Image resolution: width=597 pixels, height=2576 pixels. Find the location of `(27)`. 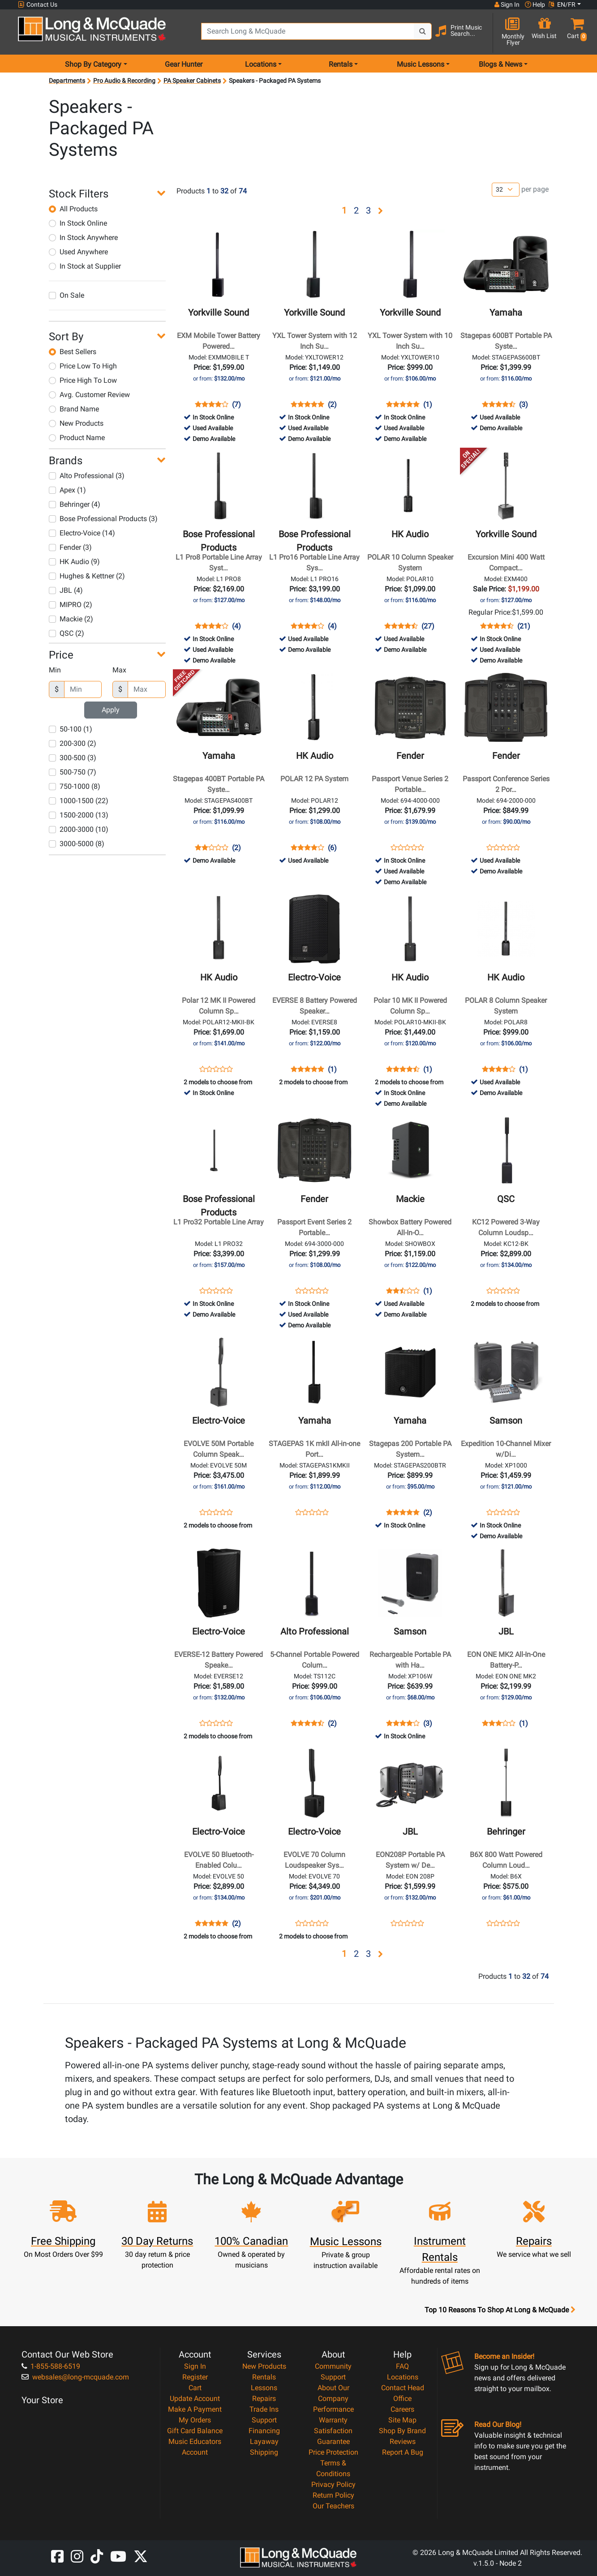

(27) is located at coordinates (427, 626).